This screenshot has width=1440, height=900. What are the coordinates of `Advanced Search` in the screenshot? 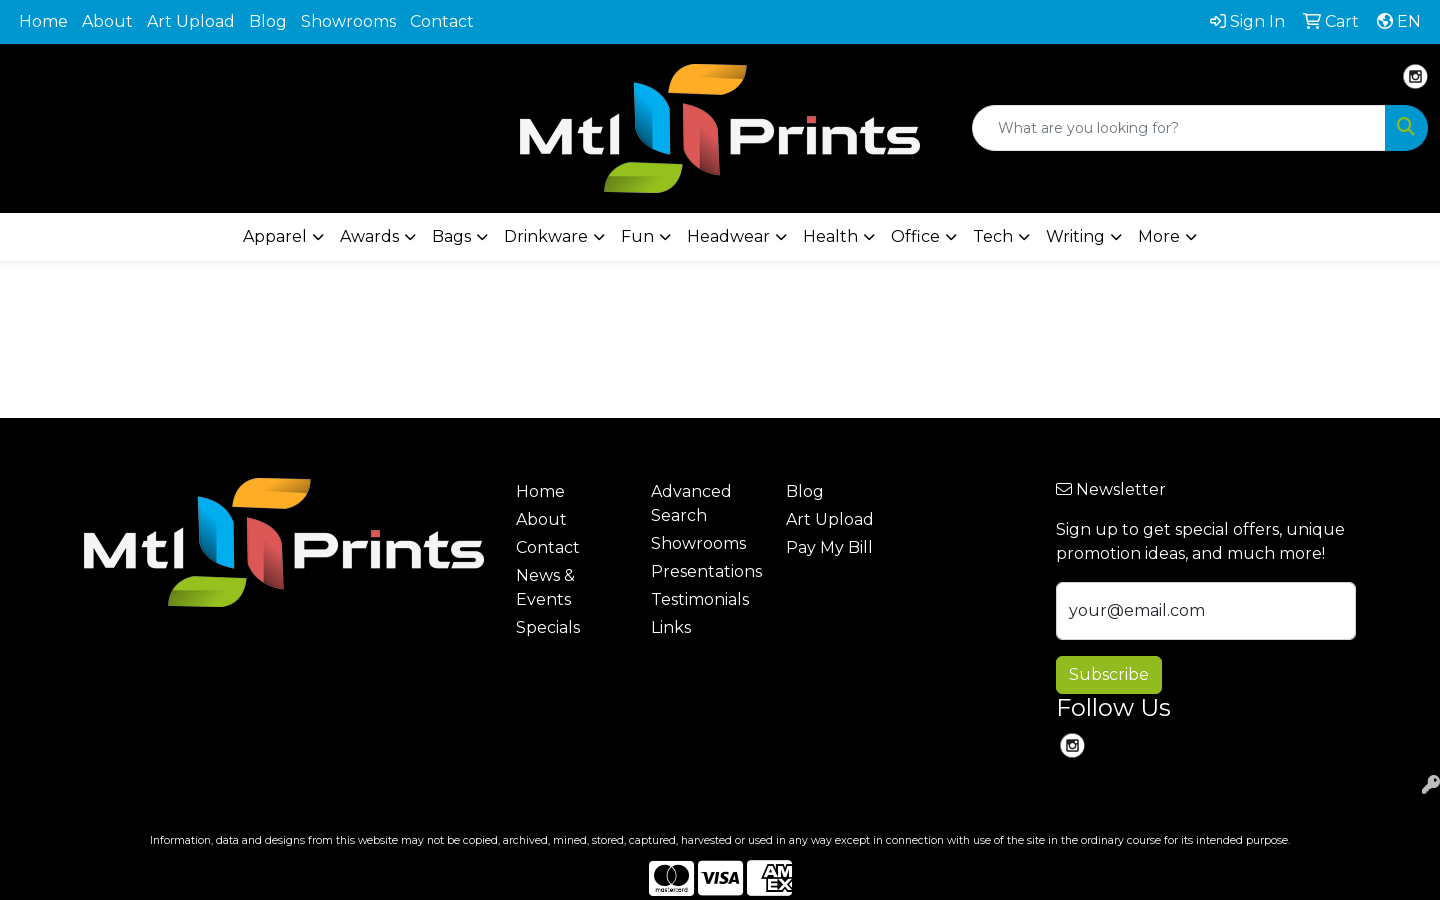 It's located at (691, 503).